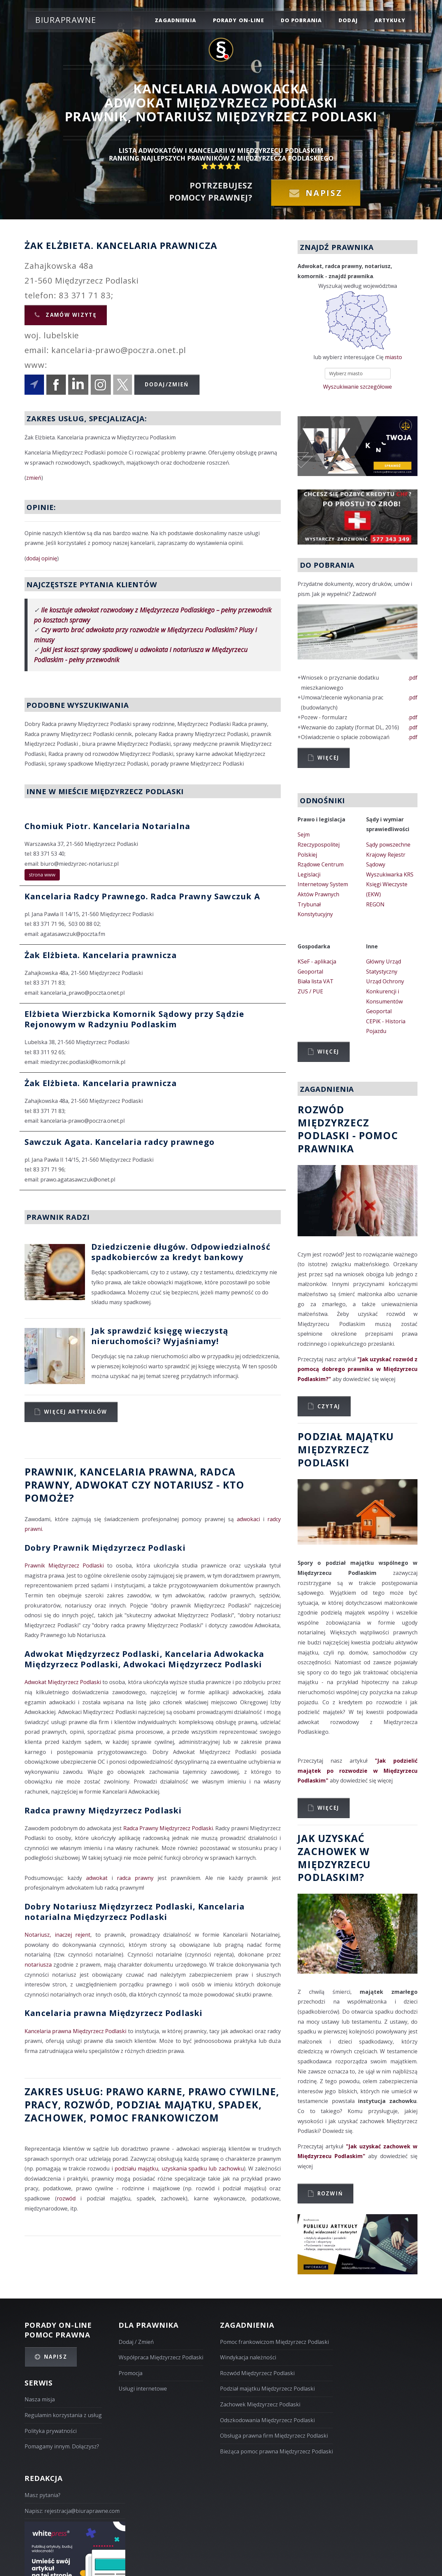  Describe the element at coordinates (248, 2357) in the screenshot. I see `Windykacja należności` at that location.